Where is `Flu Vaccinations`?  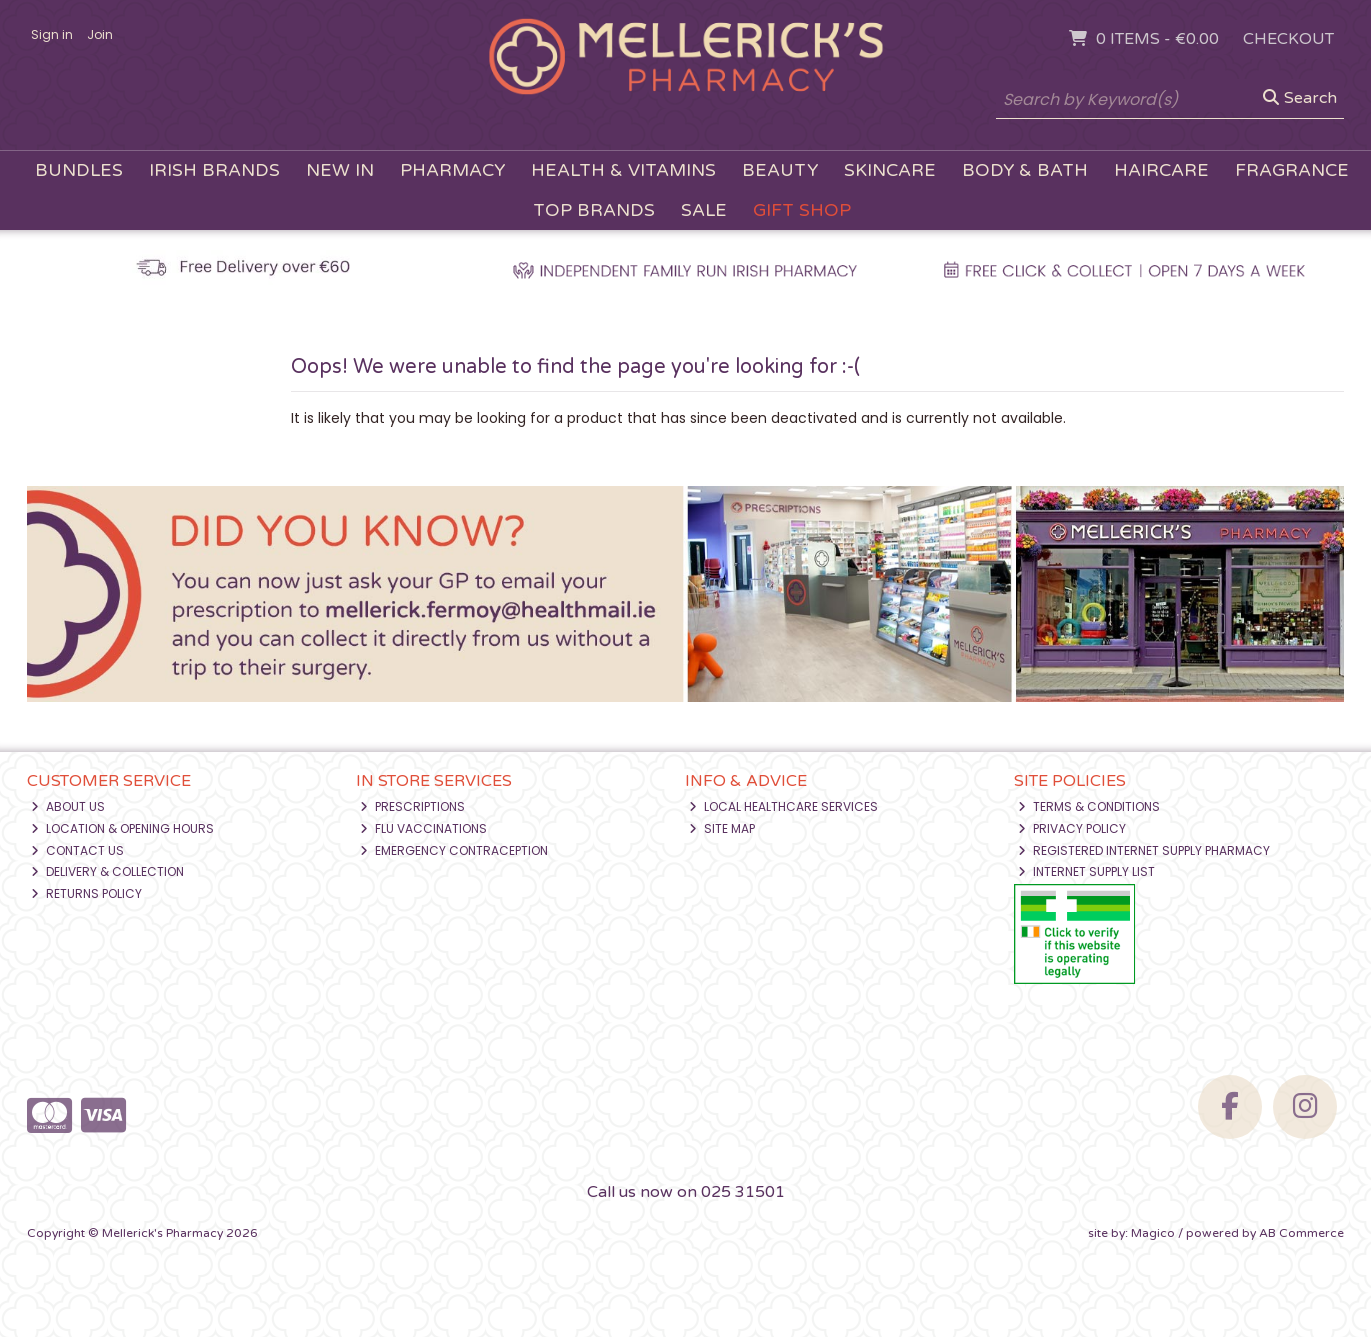 Flu Vaccinations is located at coordinates (423, 828).